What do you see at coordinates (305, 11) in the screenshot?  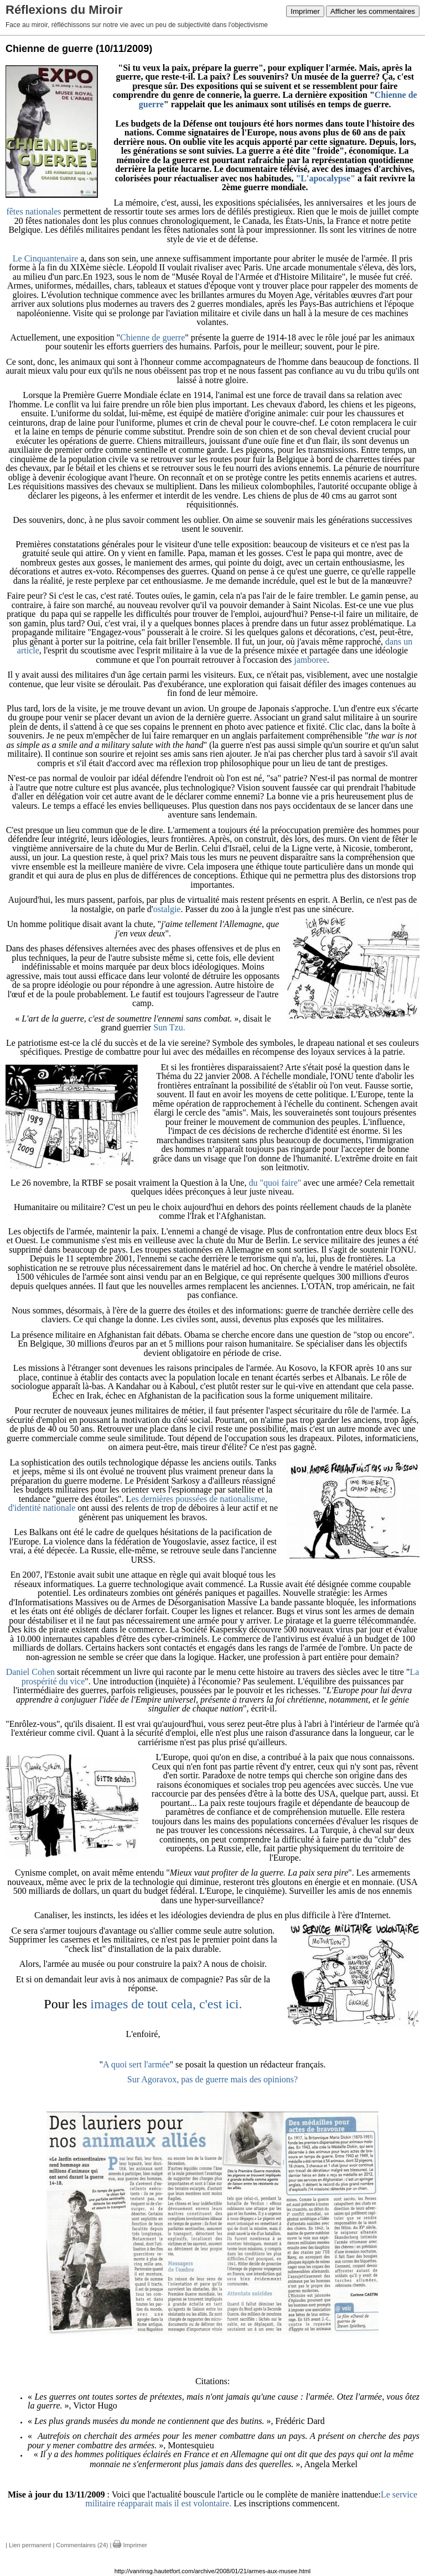 I see `Imprimer` at bounding box center [305, 11].